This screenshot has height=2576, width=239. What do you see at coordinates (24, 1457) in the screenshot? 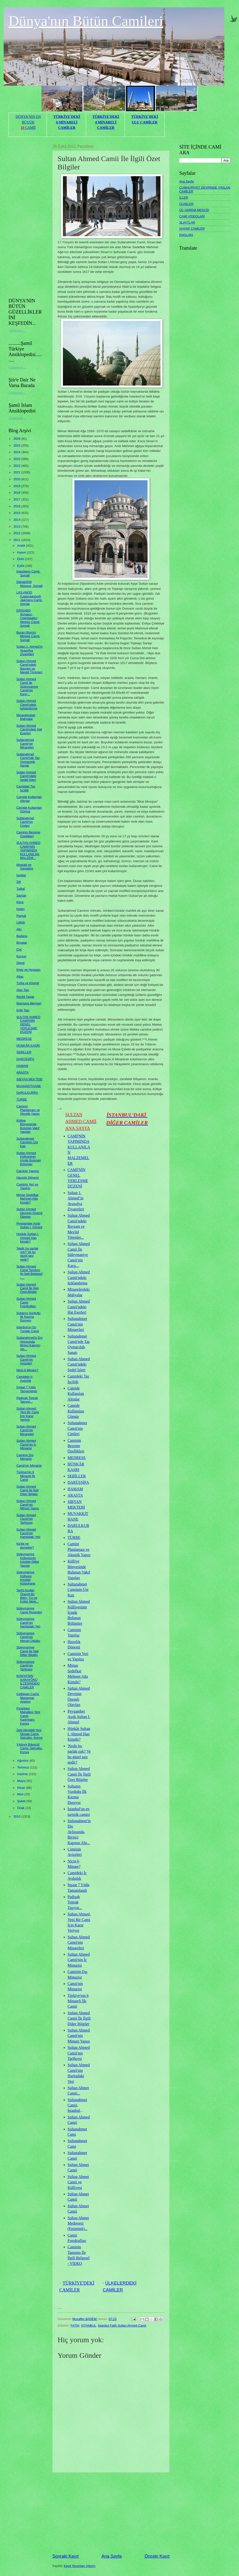
I see `Caminin Dış Mimarisi` at bounding box center [24, 1457].